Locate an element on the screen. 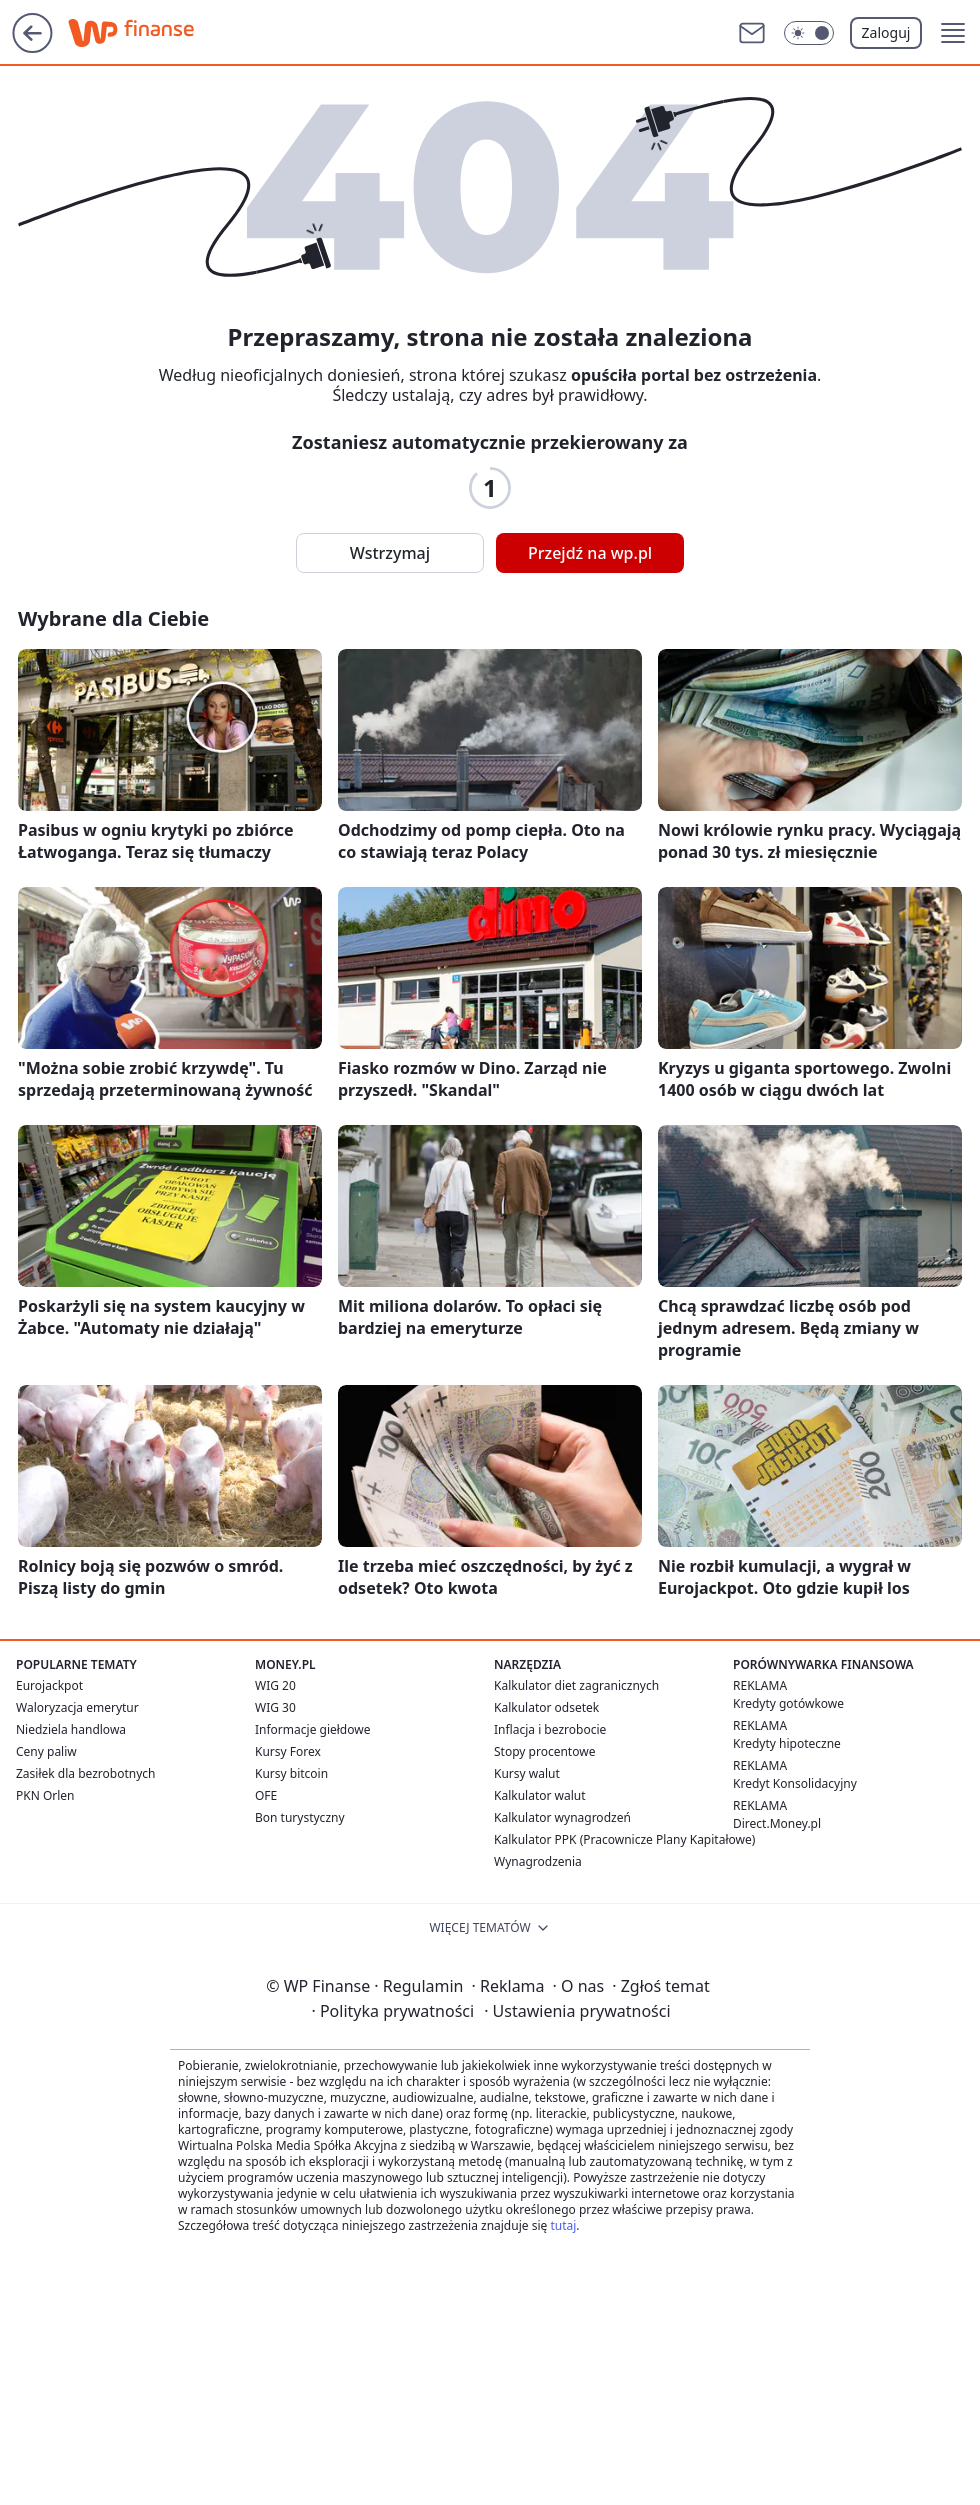 The height and width of the screenshot is (2505, 980). Informacje giełdowe is located at coordinates (312, 1729).